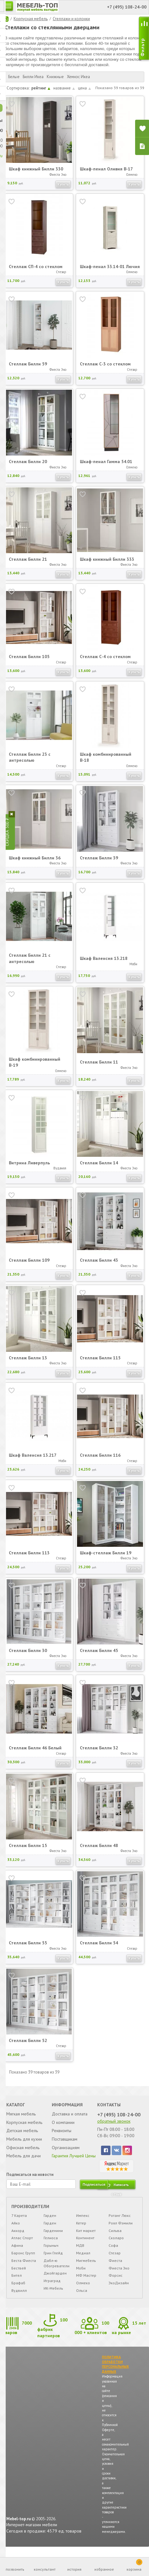 This screenshot has width=149, height=2576. What do you see at coordinates (113, 2128) in the screenshot?
I see `обратный звонок` at bounding box center [113, 2128].